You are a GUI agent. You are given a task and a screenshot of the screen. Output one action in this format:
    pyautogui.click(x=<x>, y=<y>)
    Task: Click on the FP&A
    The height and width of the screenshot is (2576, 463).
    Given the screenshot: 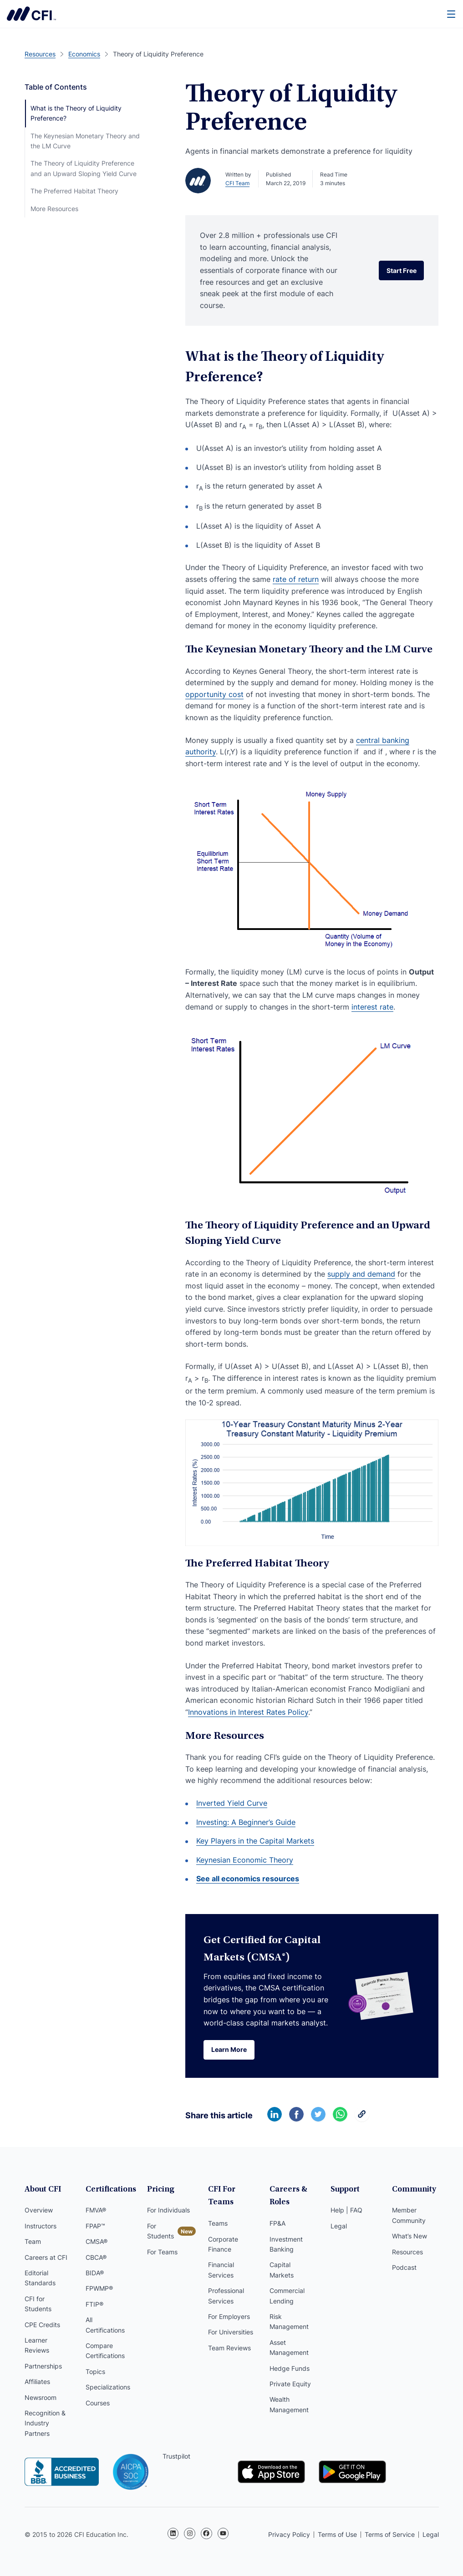 What is the action you would take?
    pyautogui.click(x=277, y=2223)
    